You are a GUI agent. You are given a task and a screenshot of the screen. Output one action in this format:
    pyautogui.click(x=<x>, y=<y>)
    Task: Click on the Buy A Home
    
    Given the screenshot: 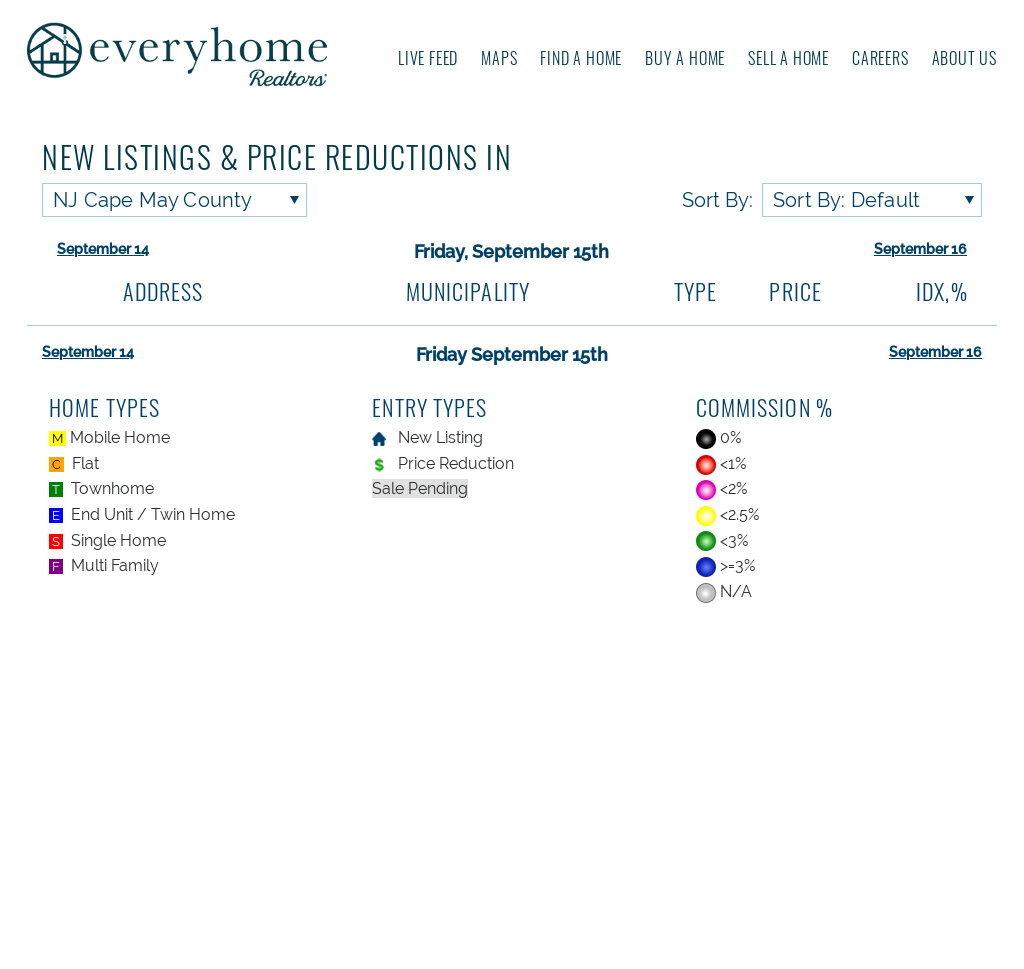 What is the action you would take?
    pyautogui.click(x=685, y=58)
    